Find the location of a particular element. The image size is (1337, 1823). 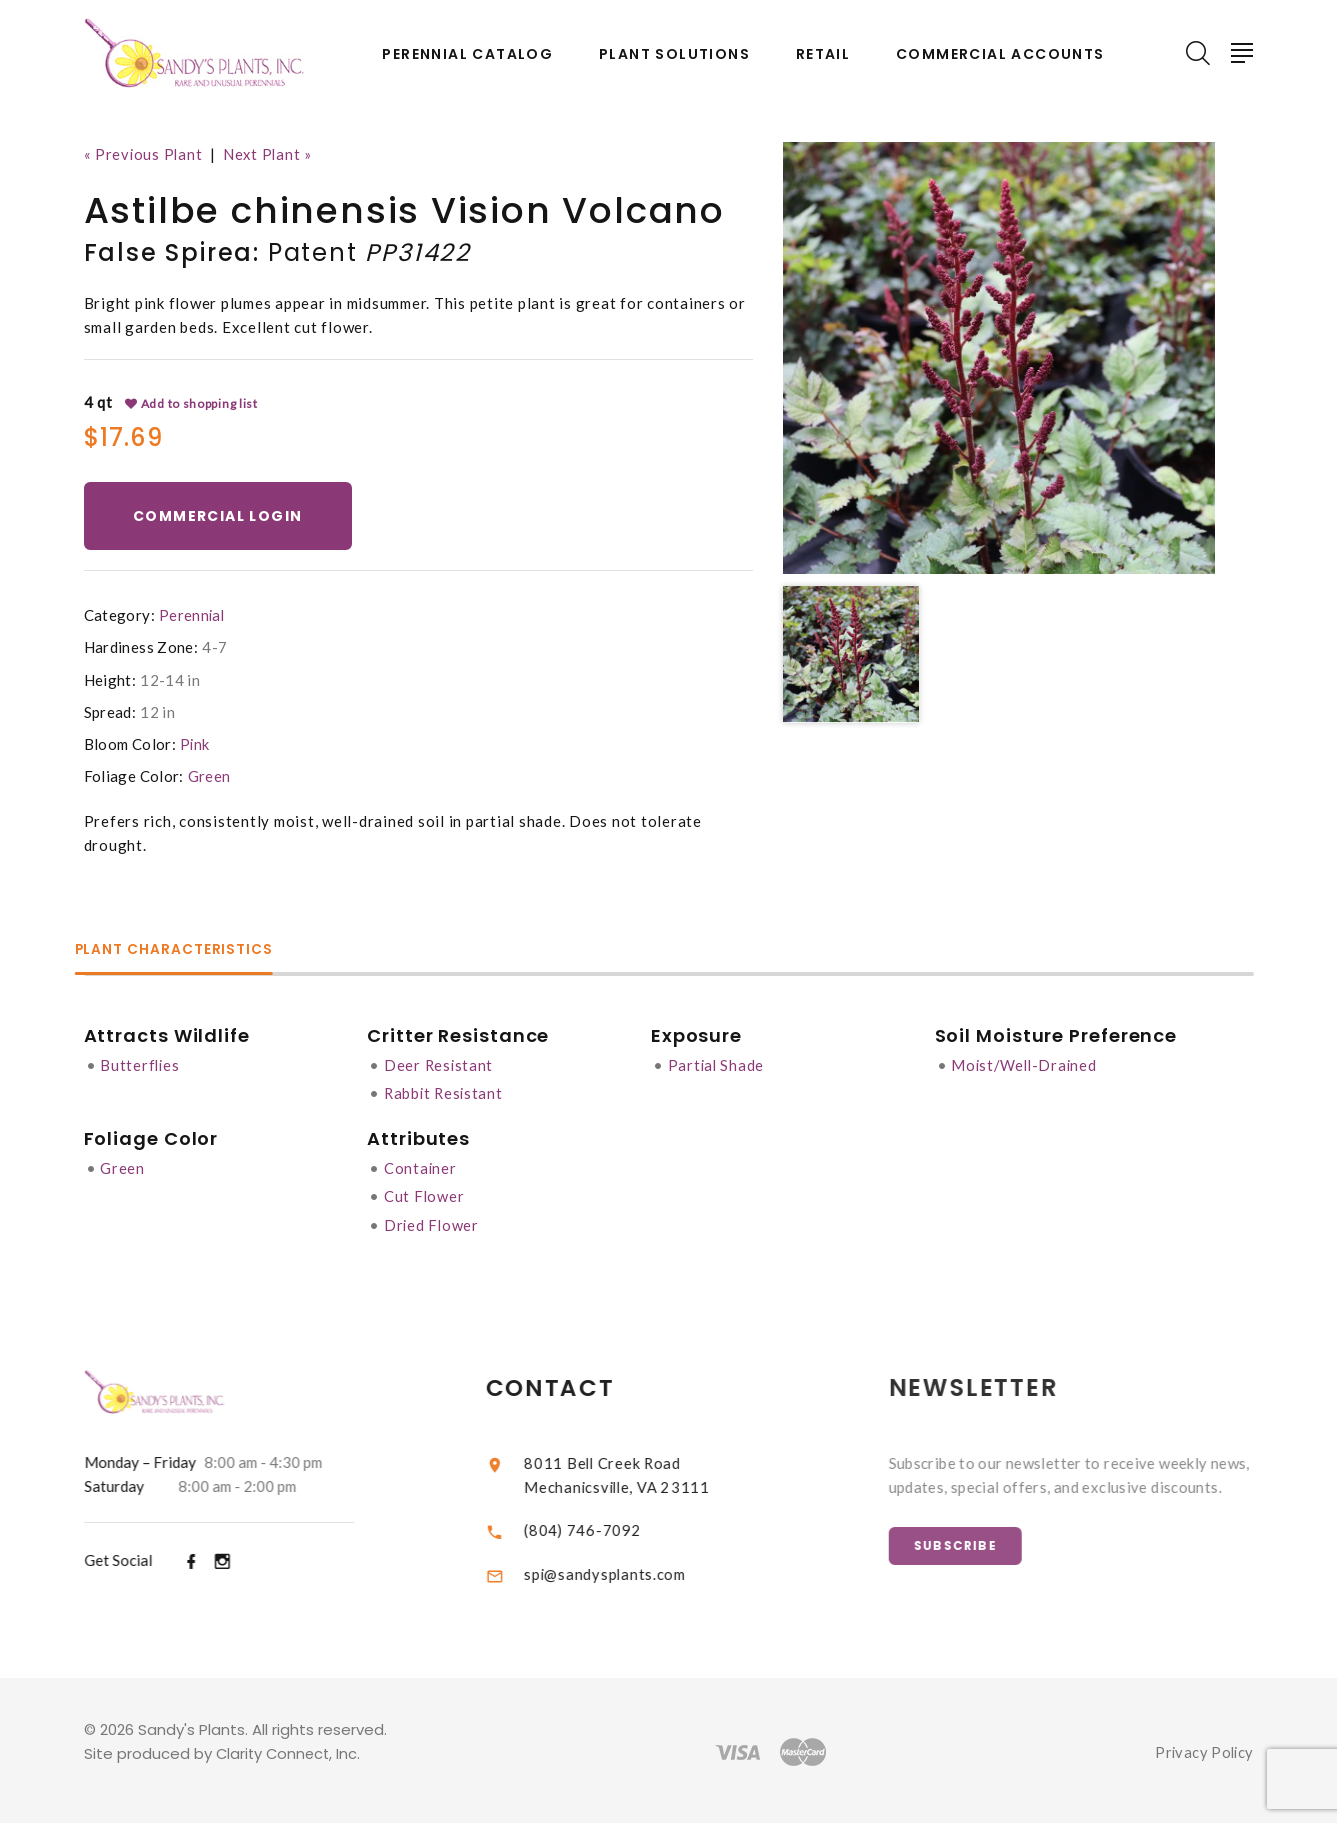

Add to shopping list is located at coordinates (192, 403).